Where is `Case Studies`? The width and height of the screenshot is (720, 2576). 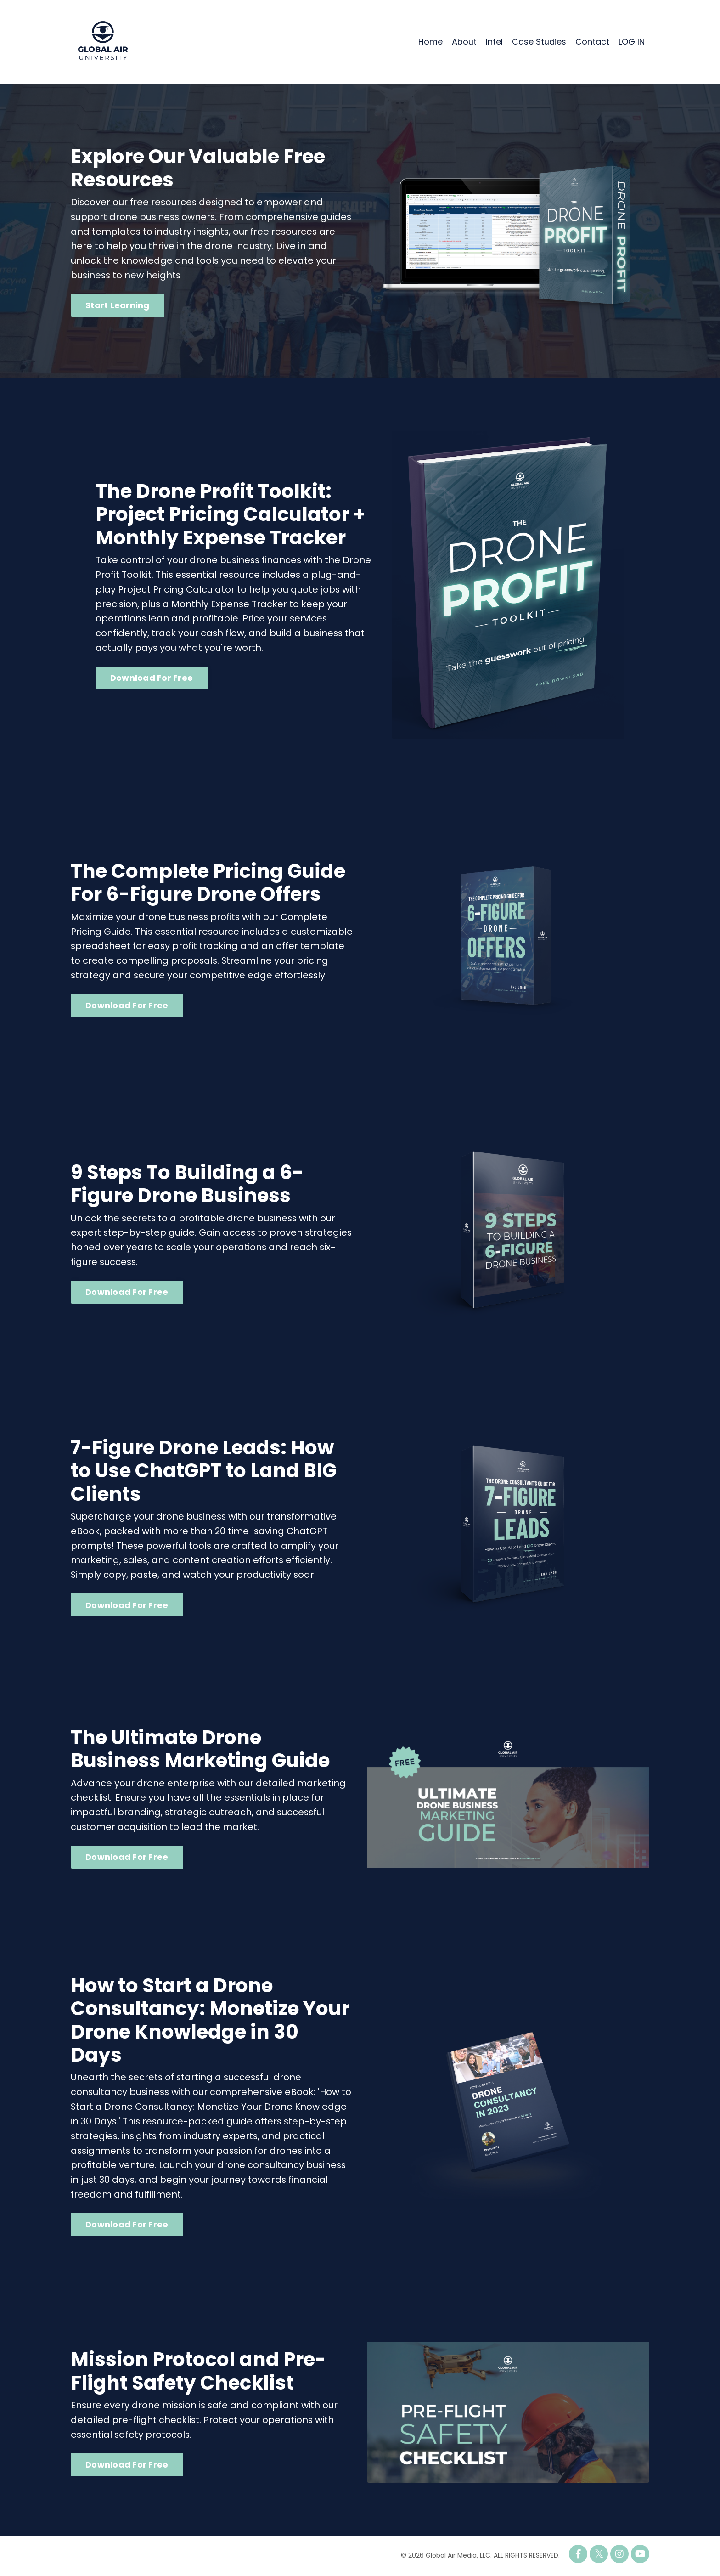
Case Studies is located at coordinates (539, 41).